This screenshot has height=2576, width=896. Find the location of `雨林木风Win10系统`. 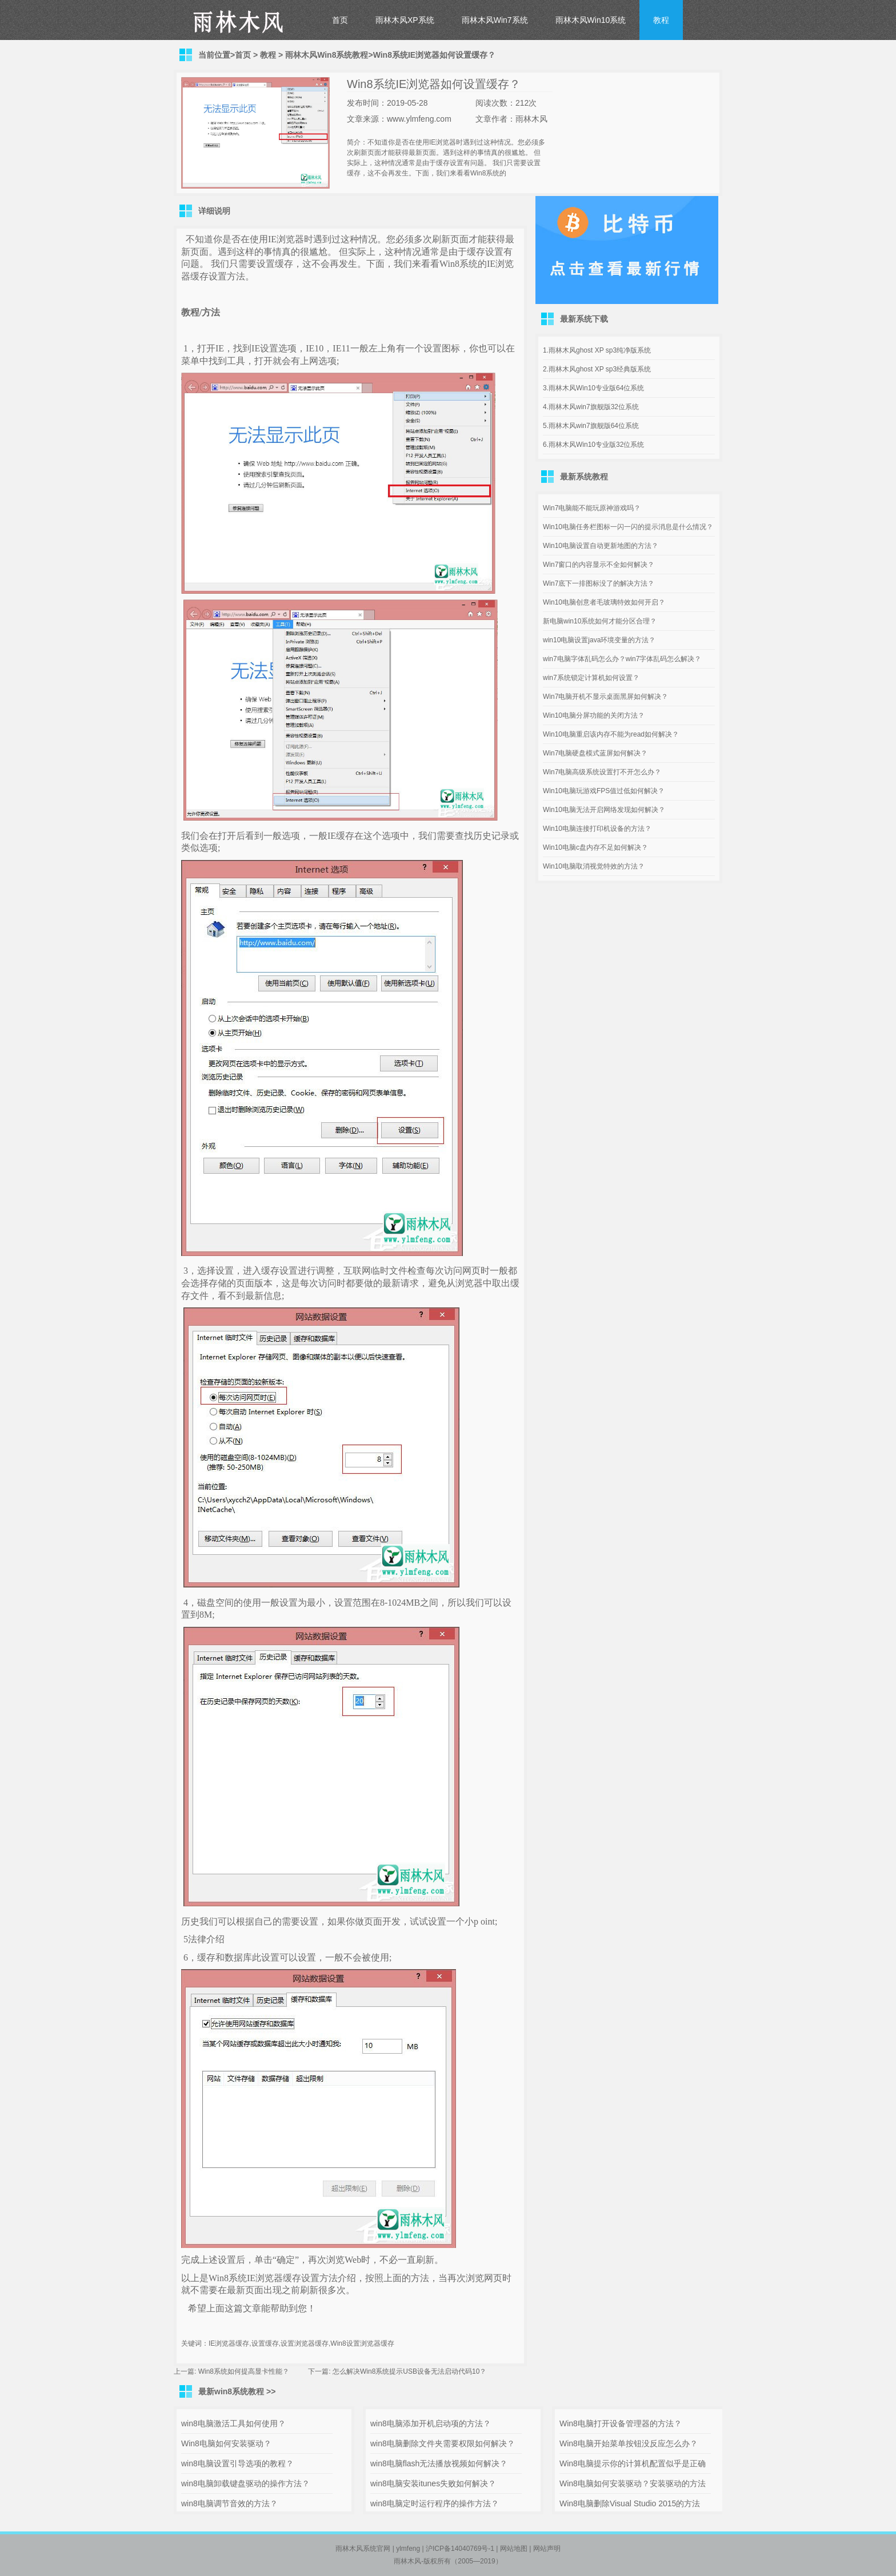

雨林木风Win10系统 is located at coordinates (590, 20).